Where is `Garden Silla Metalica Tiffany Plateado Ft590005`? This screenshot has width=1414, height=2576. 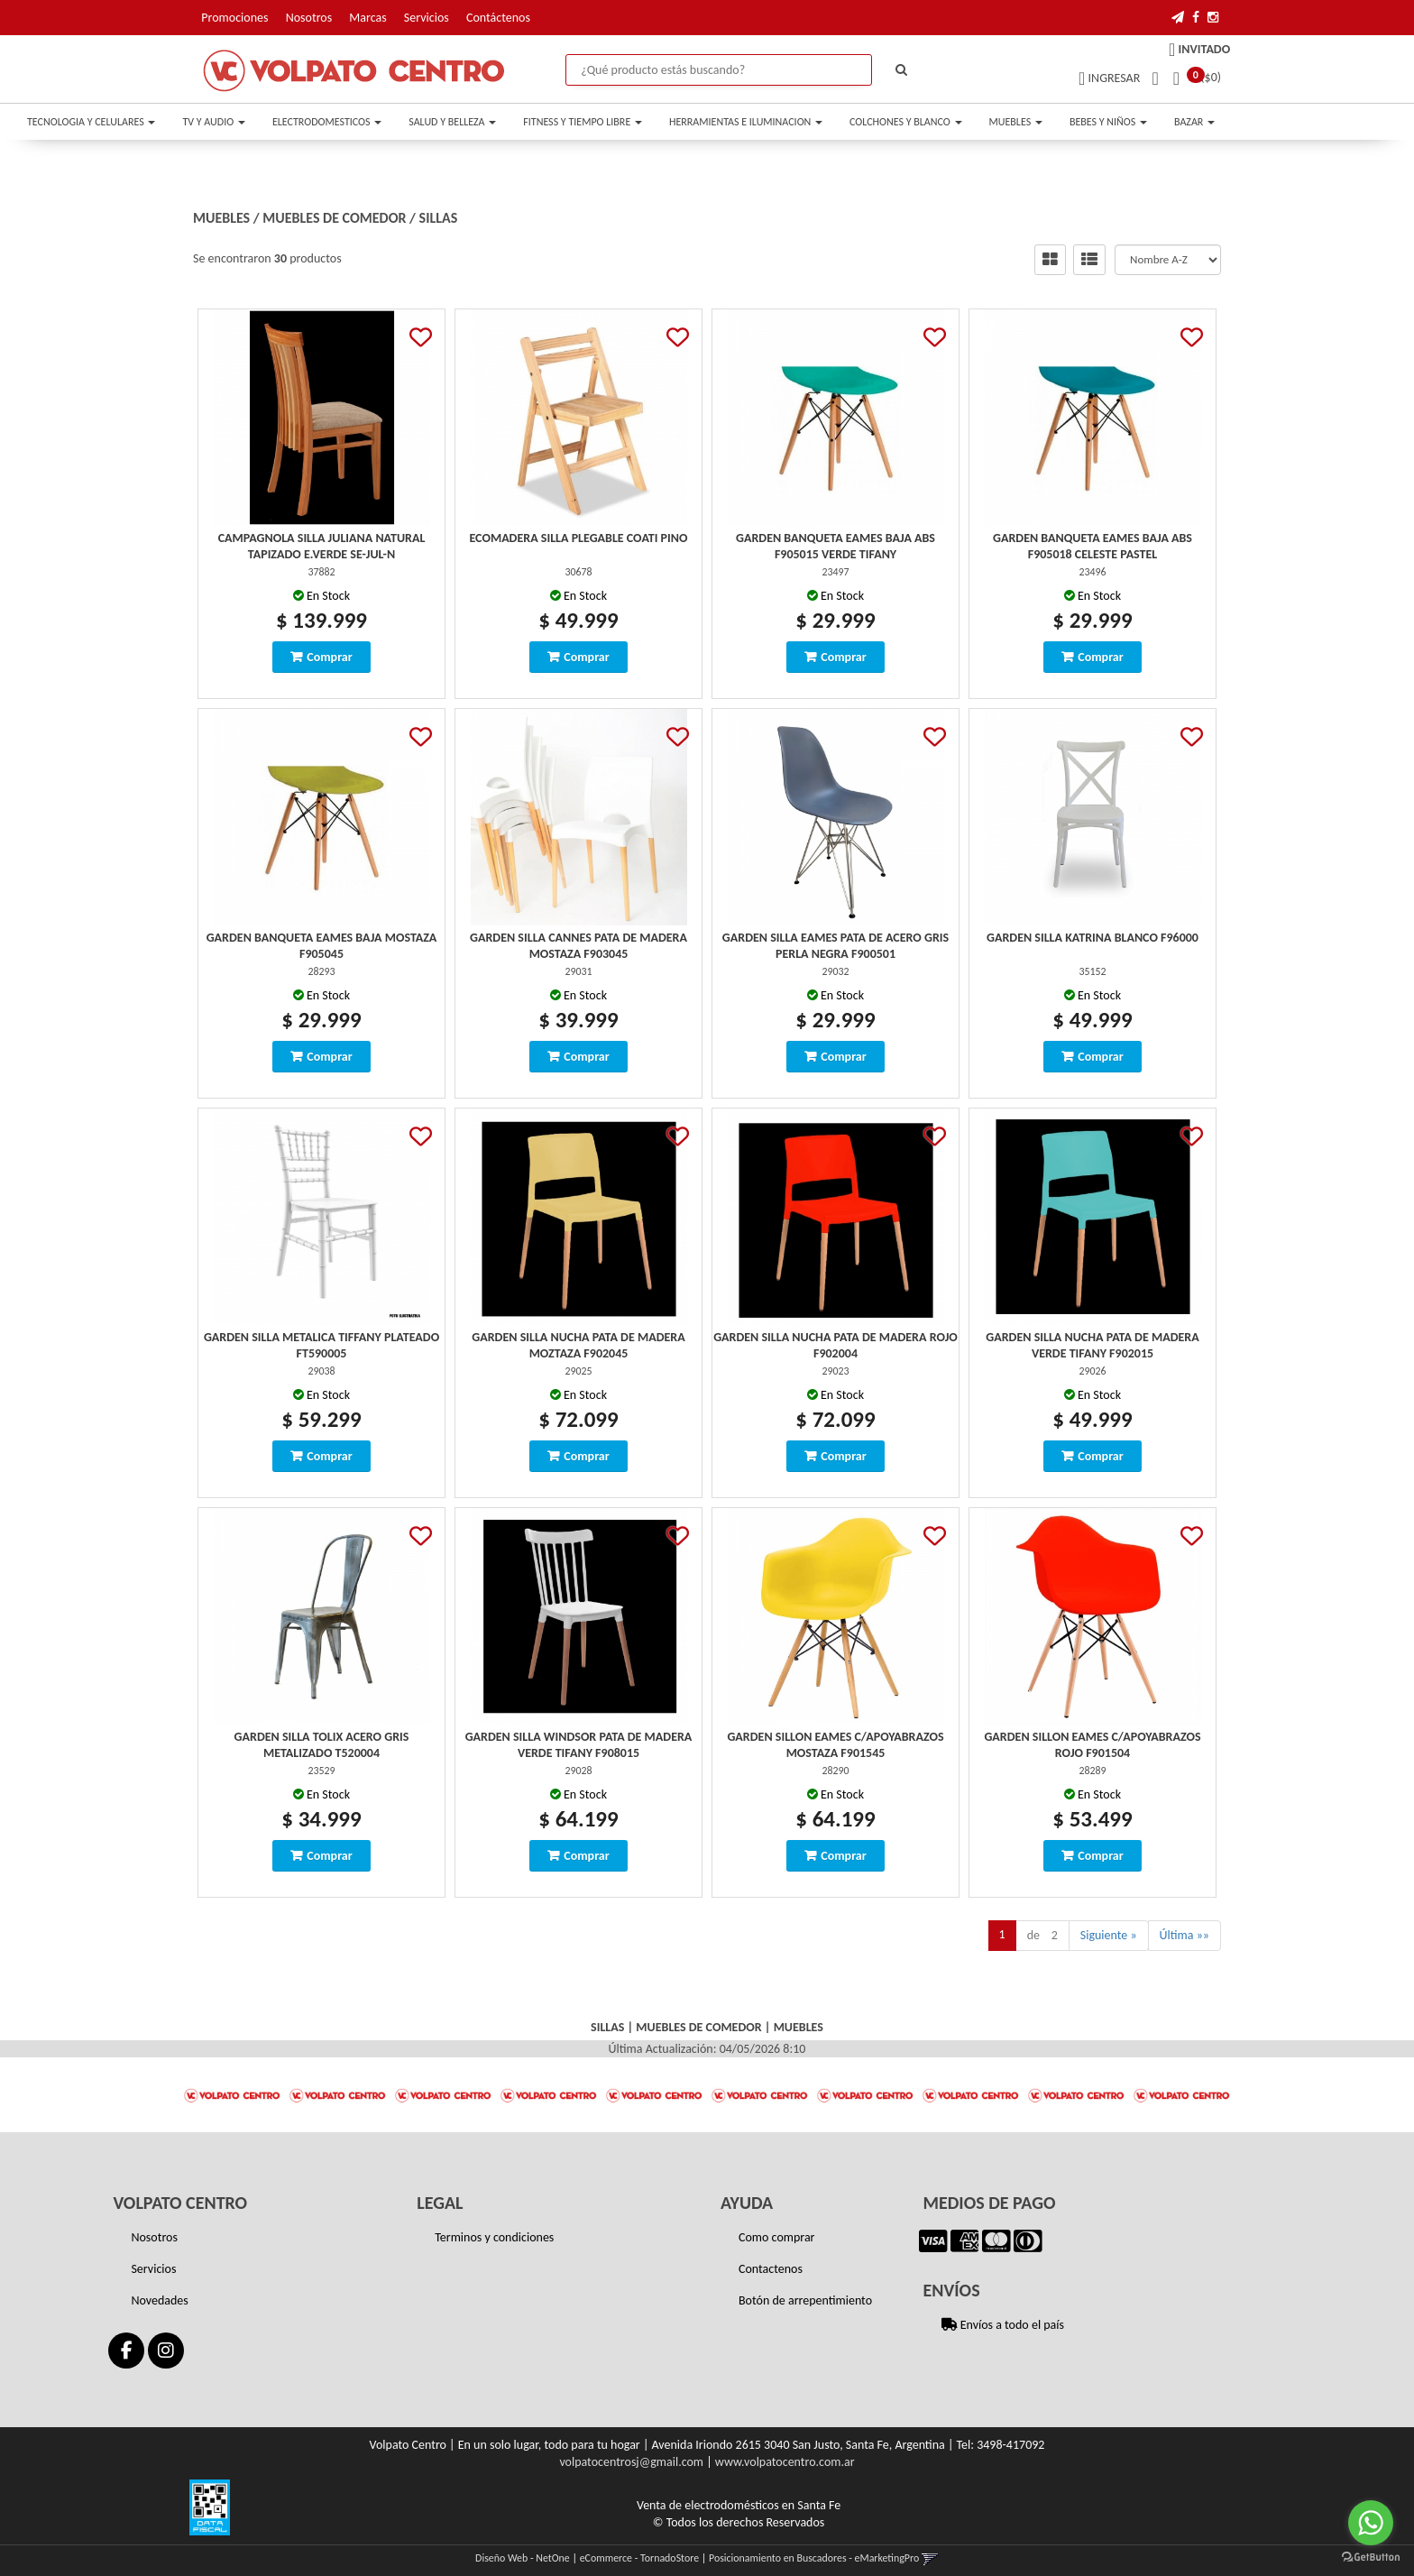
Garden Silla Metalica Tiffany Plateado Ft590005 is located at coordinates (321, 1345).